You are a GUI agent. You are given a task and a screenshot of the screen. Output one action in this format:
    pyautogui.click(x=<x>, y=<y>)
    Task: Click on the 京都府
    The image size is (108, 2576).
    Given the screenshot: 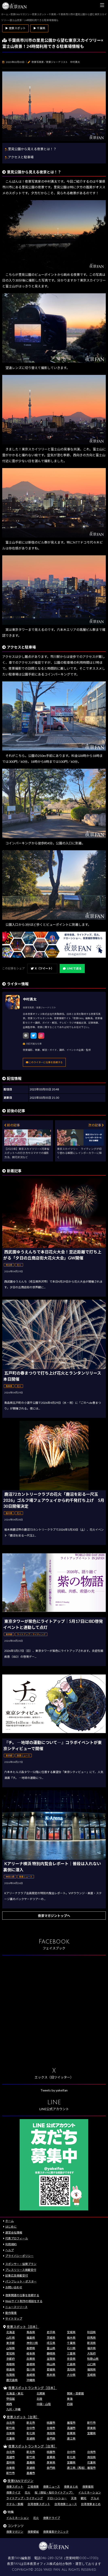 What is the action you would take?
    pyautogui.click(x=10, y=2358)
    